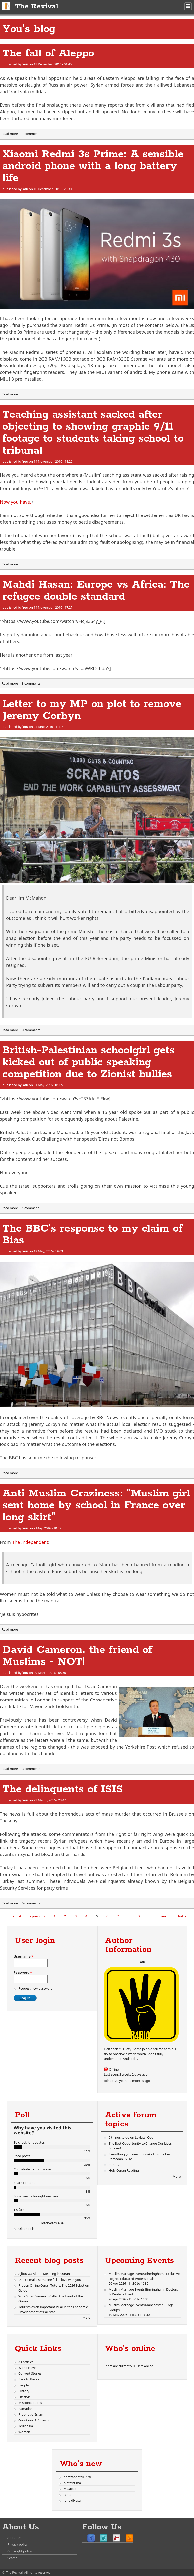 This screenshot has height=2576, width=194. Describe the element at coordinates (88, 1062) in the screenshot. I see `British-Palestinian schoolgirl gets kicked out of public speaking competition due to Zionist bullies` at that location.